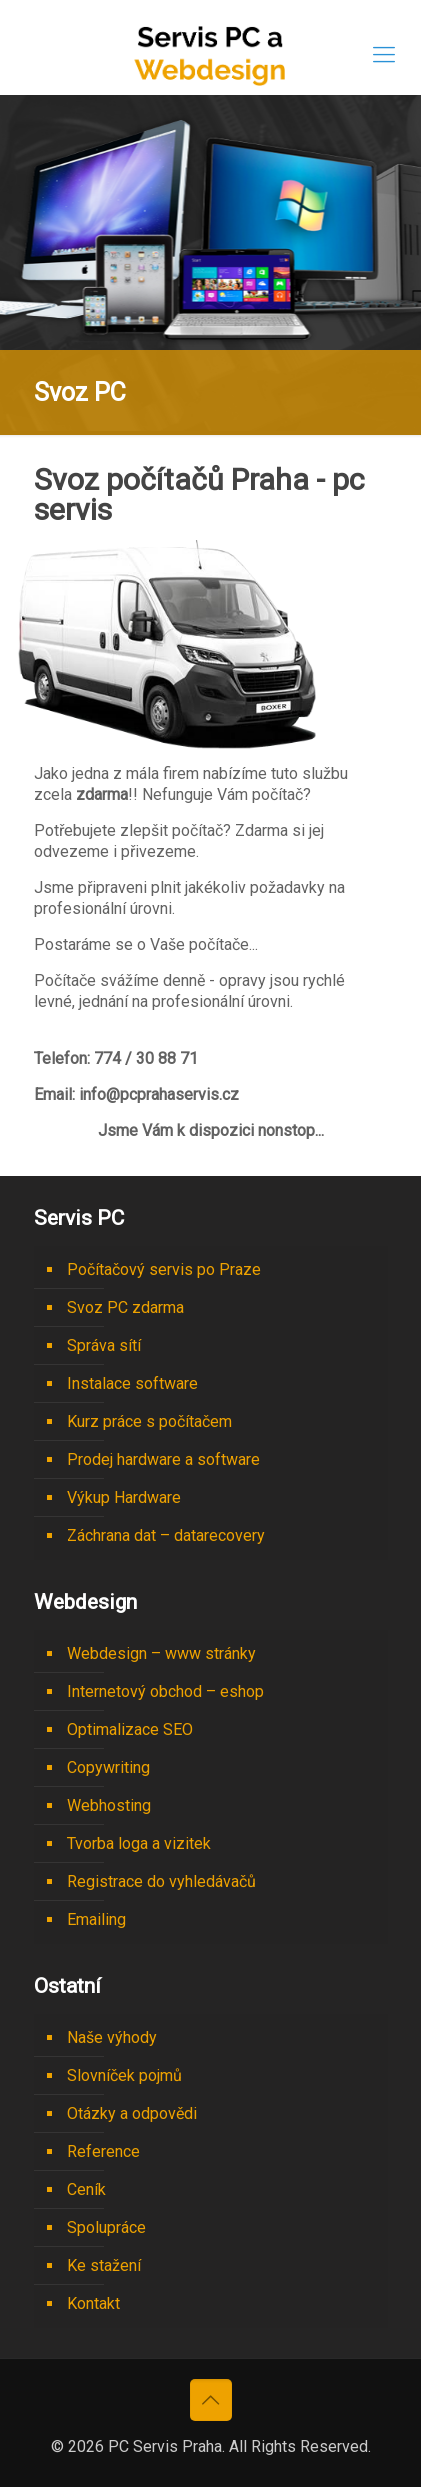 The width and height of the screenshot is (421, 2487). Describe the element at coordinates (161, 1881) in the screenshot. I see `Registrace do vyhledávačů` at that location.